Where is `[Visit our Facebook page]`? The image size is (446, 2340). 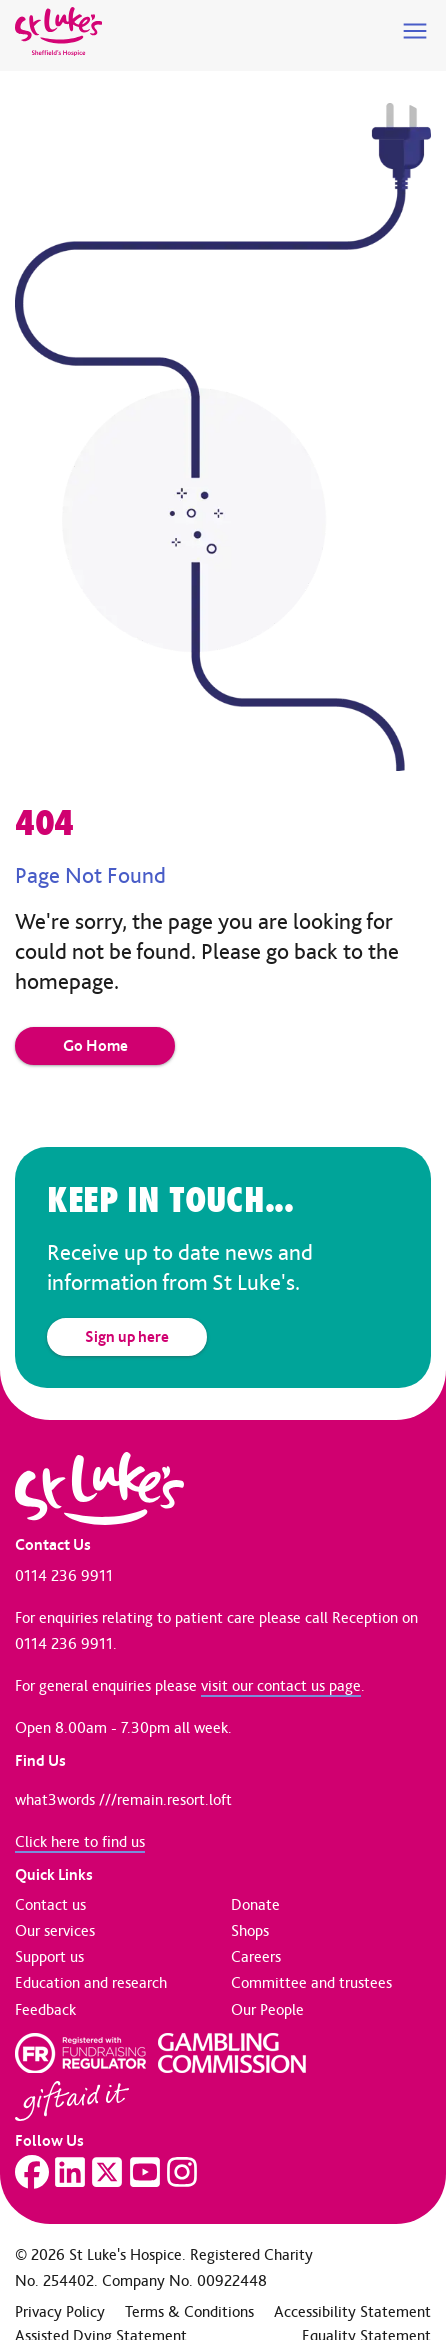
[Visit our Facebook page] is located at coordinates (32, 2172).